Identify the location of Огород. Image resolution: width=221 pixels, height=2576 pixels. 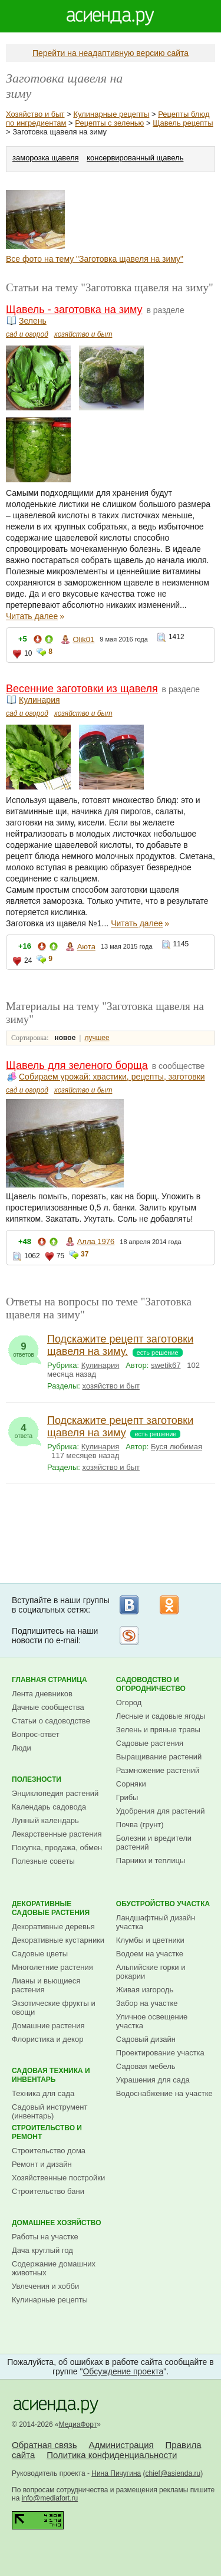
(129, 1702).